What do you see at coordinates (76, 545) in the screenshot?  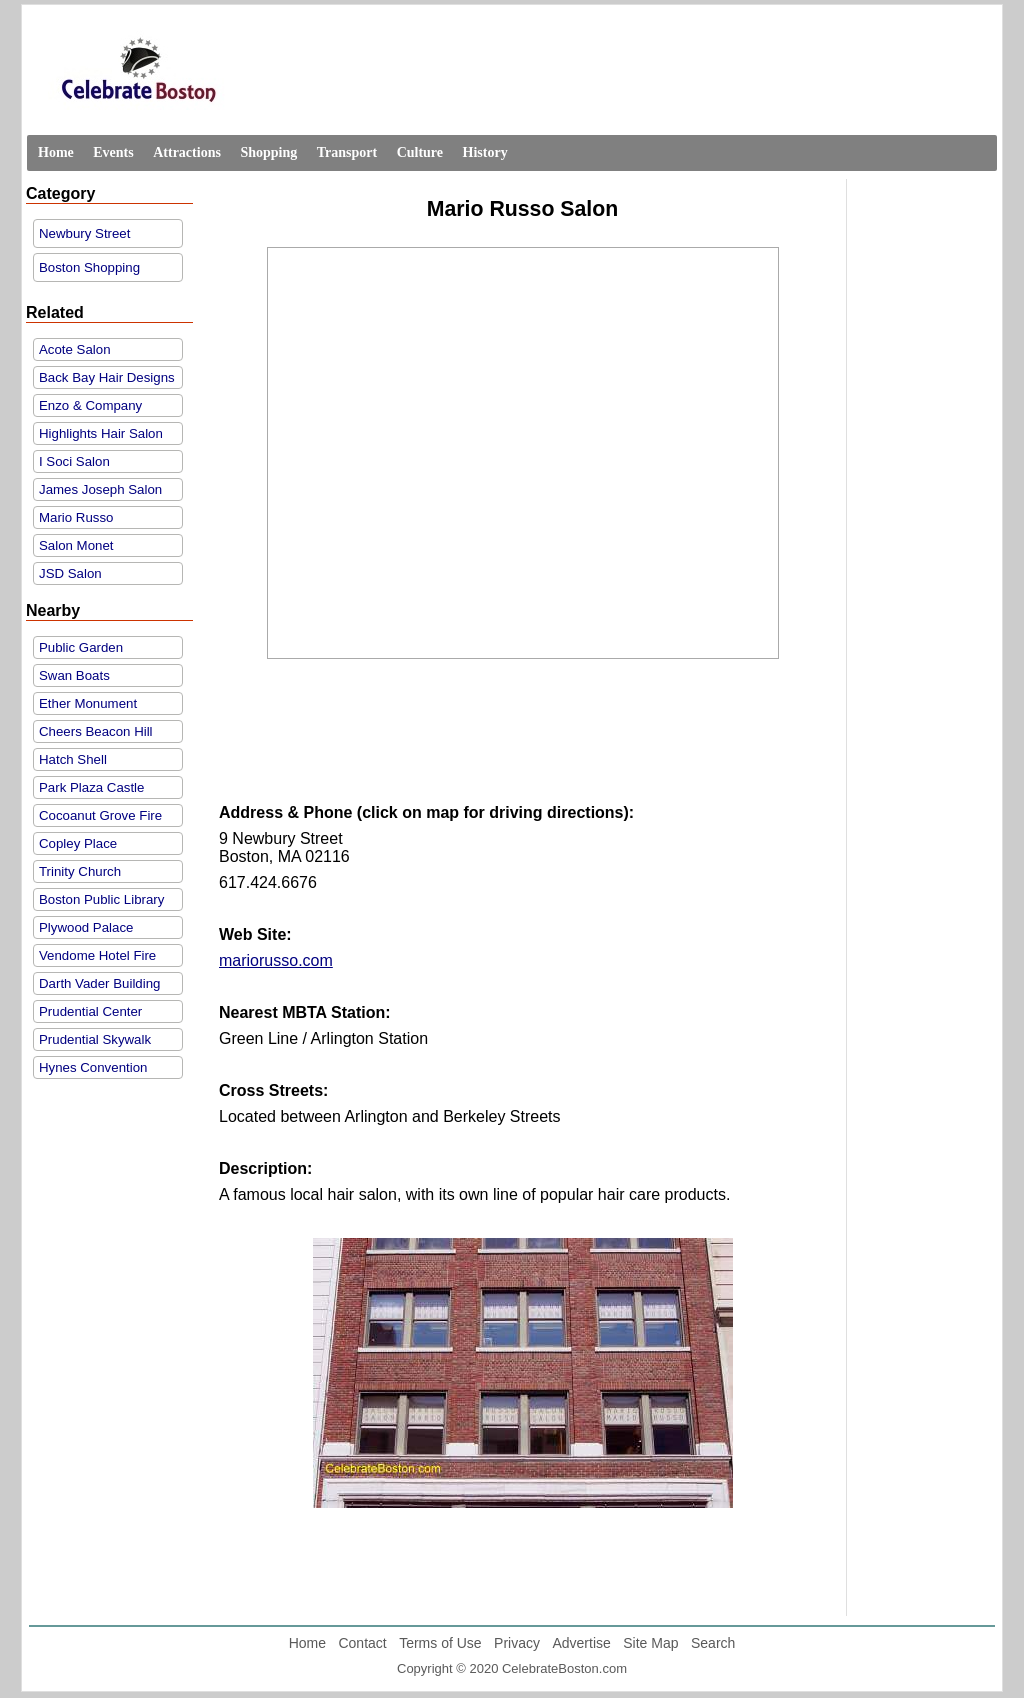 I see `Salon Monet` at bounding box center [76, 545].